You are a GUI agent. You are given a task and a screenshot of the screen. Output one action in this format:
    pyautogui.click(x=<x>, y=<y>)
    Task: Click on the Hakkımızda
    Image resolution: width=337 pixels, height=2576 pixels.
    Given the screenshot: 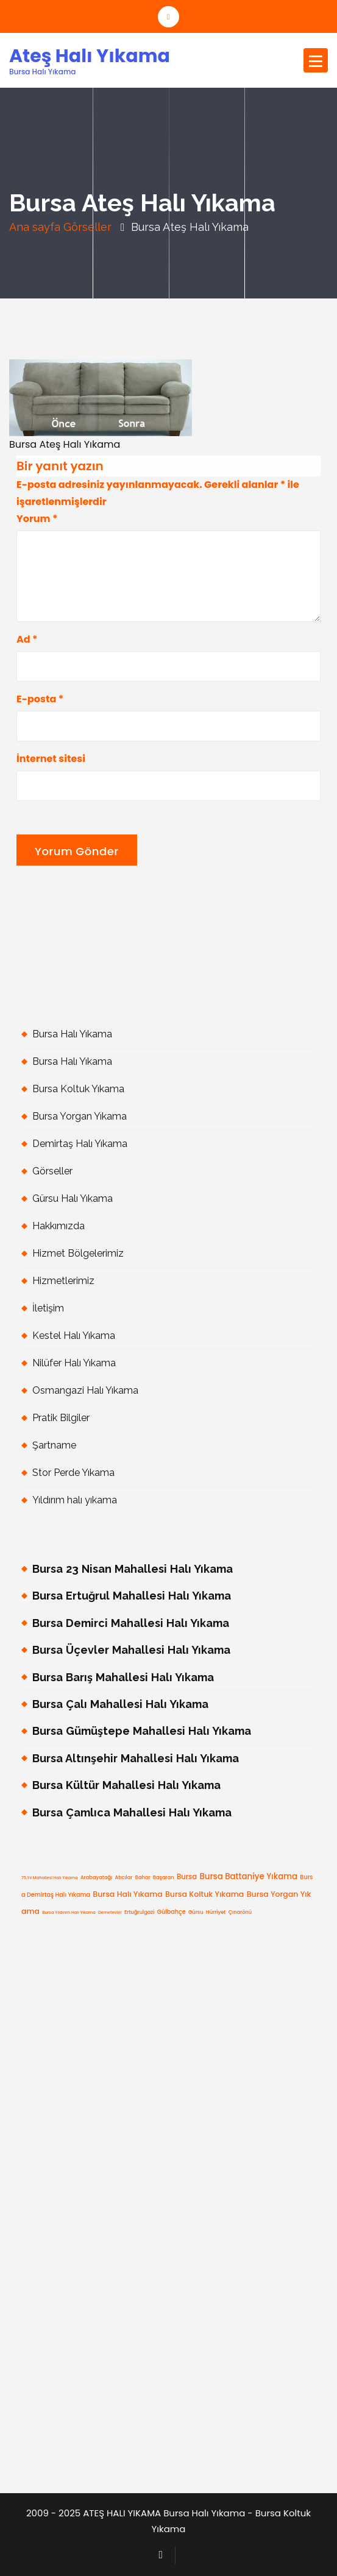 What is the action you would take?
    pyautogui.click(x=58, y=1226)
    